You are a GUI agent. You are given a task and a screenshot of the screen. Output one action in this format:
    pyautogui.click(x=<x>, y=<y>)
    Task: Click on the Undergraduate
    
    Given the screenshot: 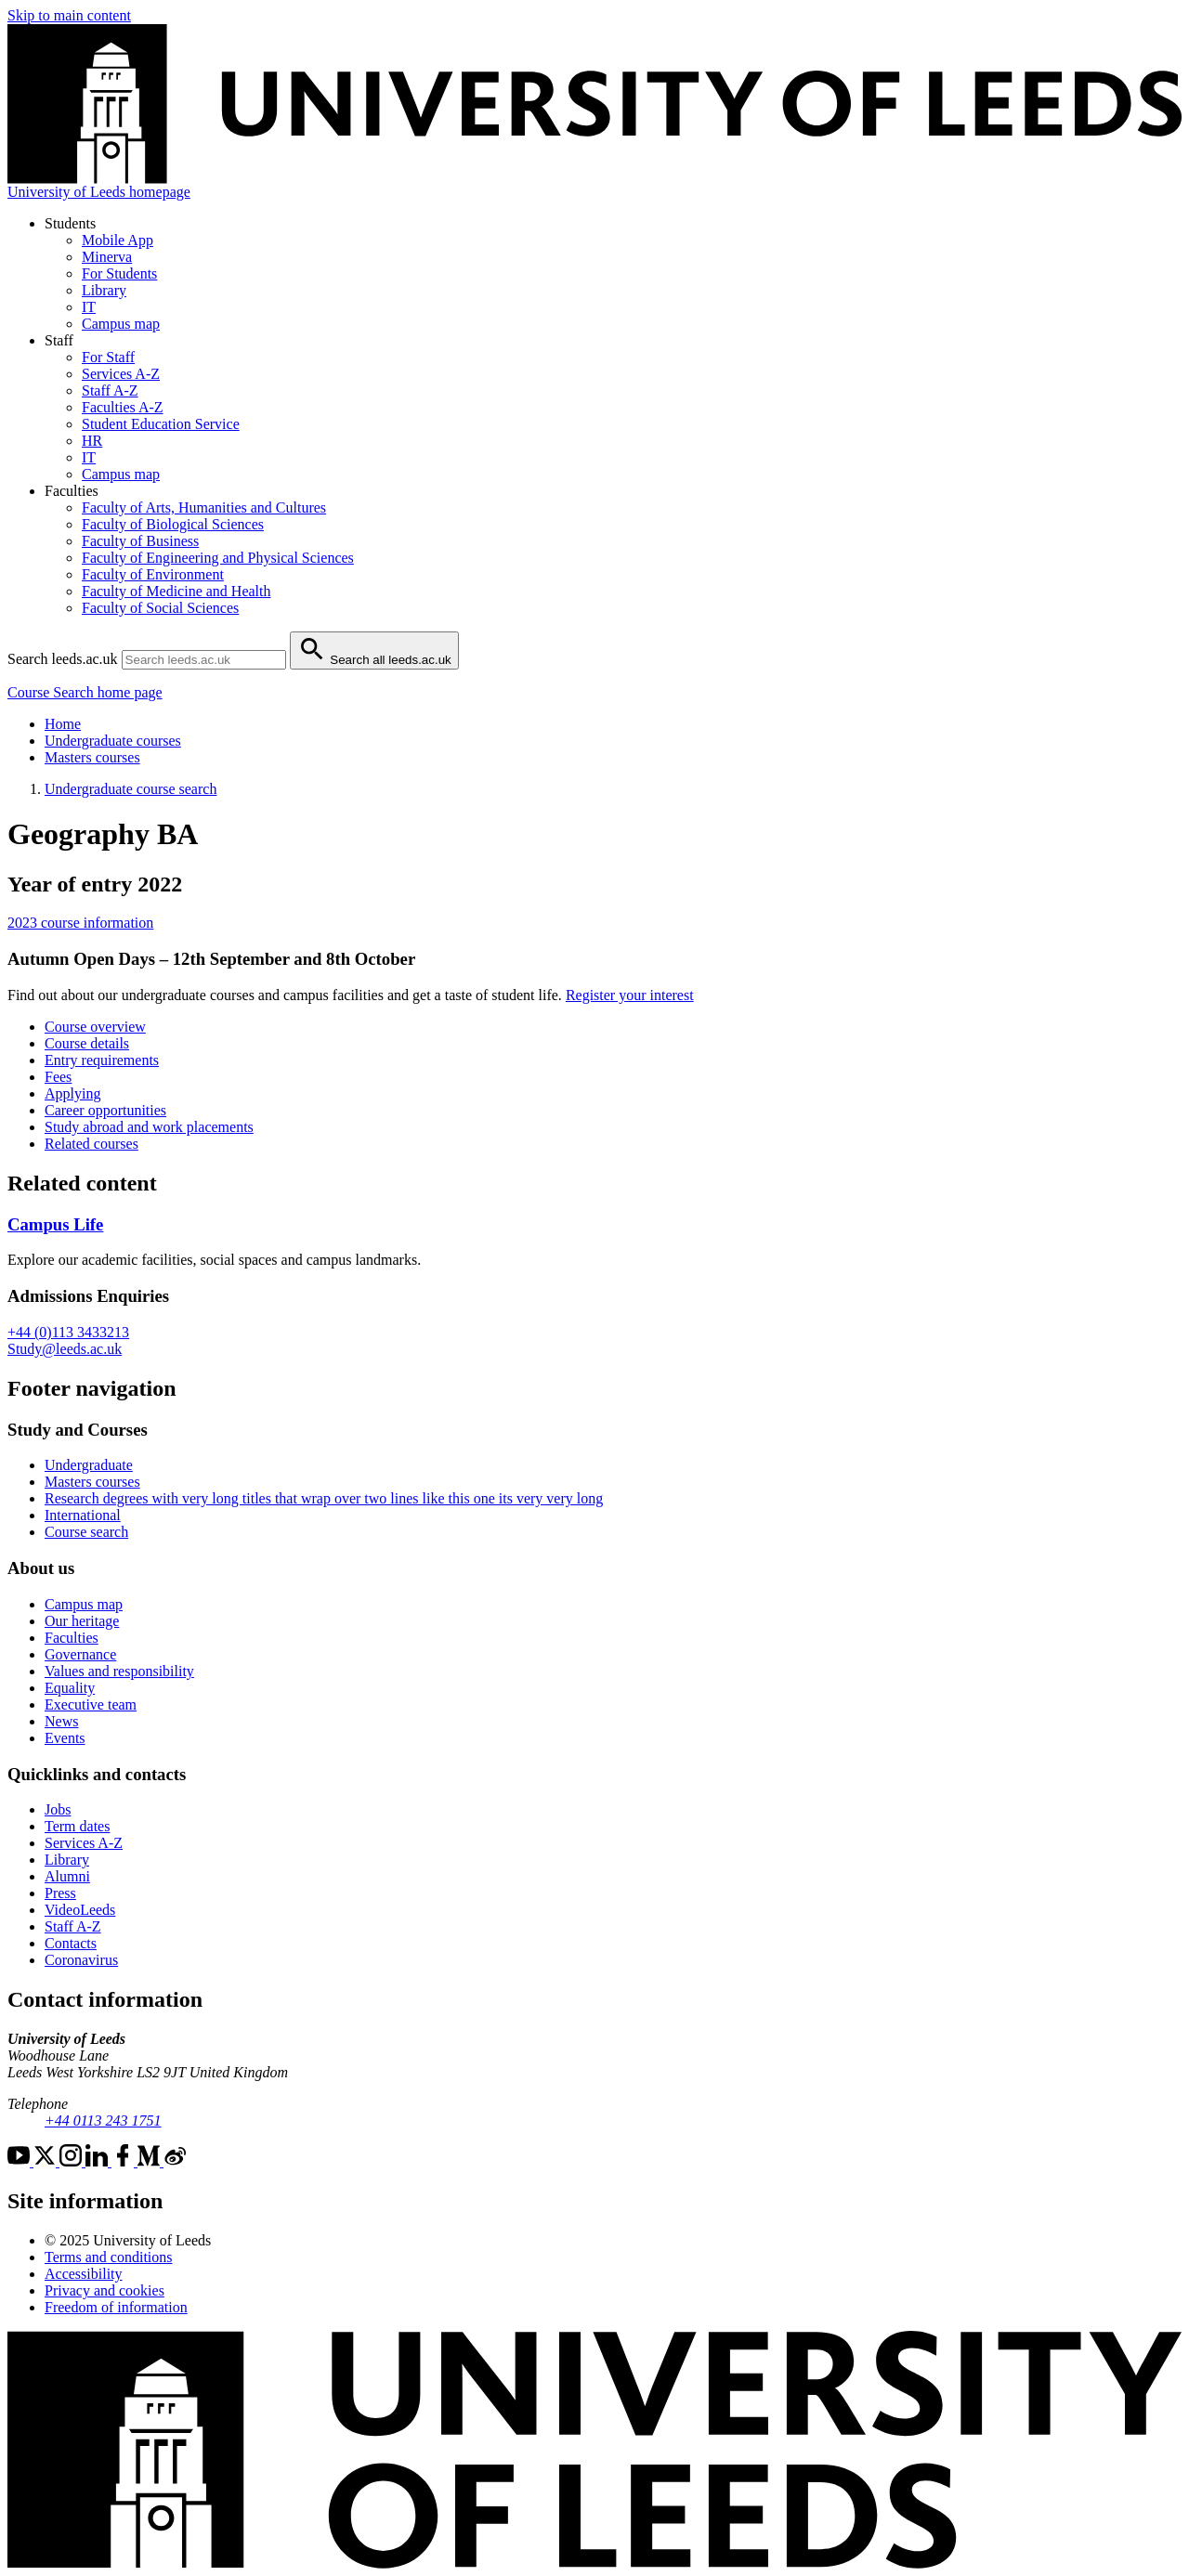 What is the action you would take?
    pyautogui.click(x=89, y=1465)
    